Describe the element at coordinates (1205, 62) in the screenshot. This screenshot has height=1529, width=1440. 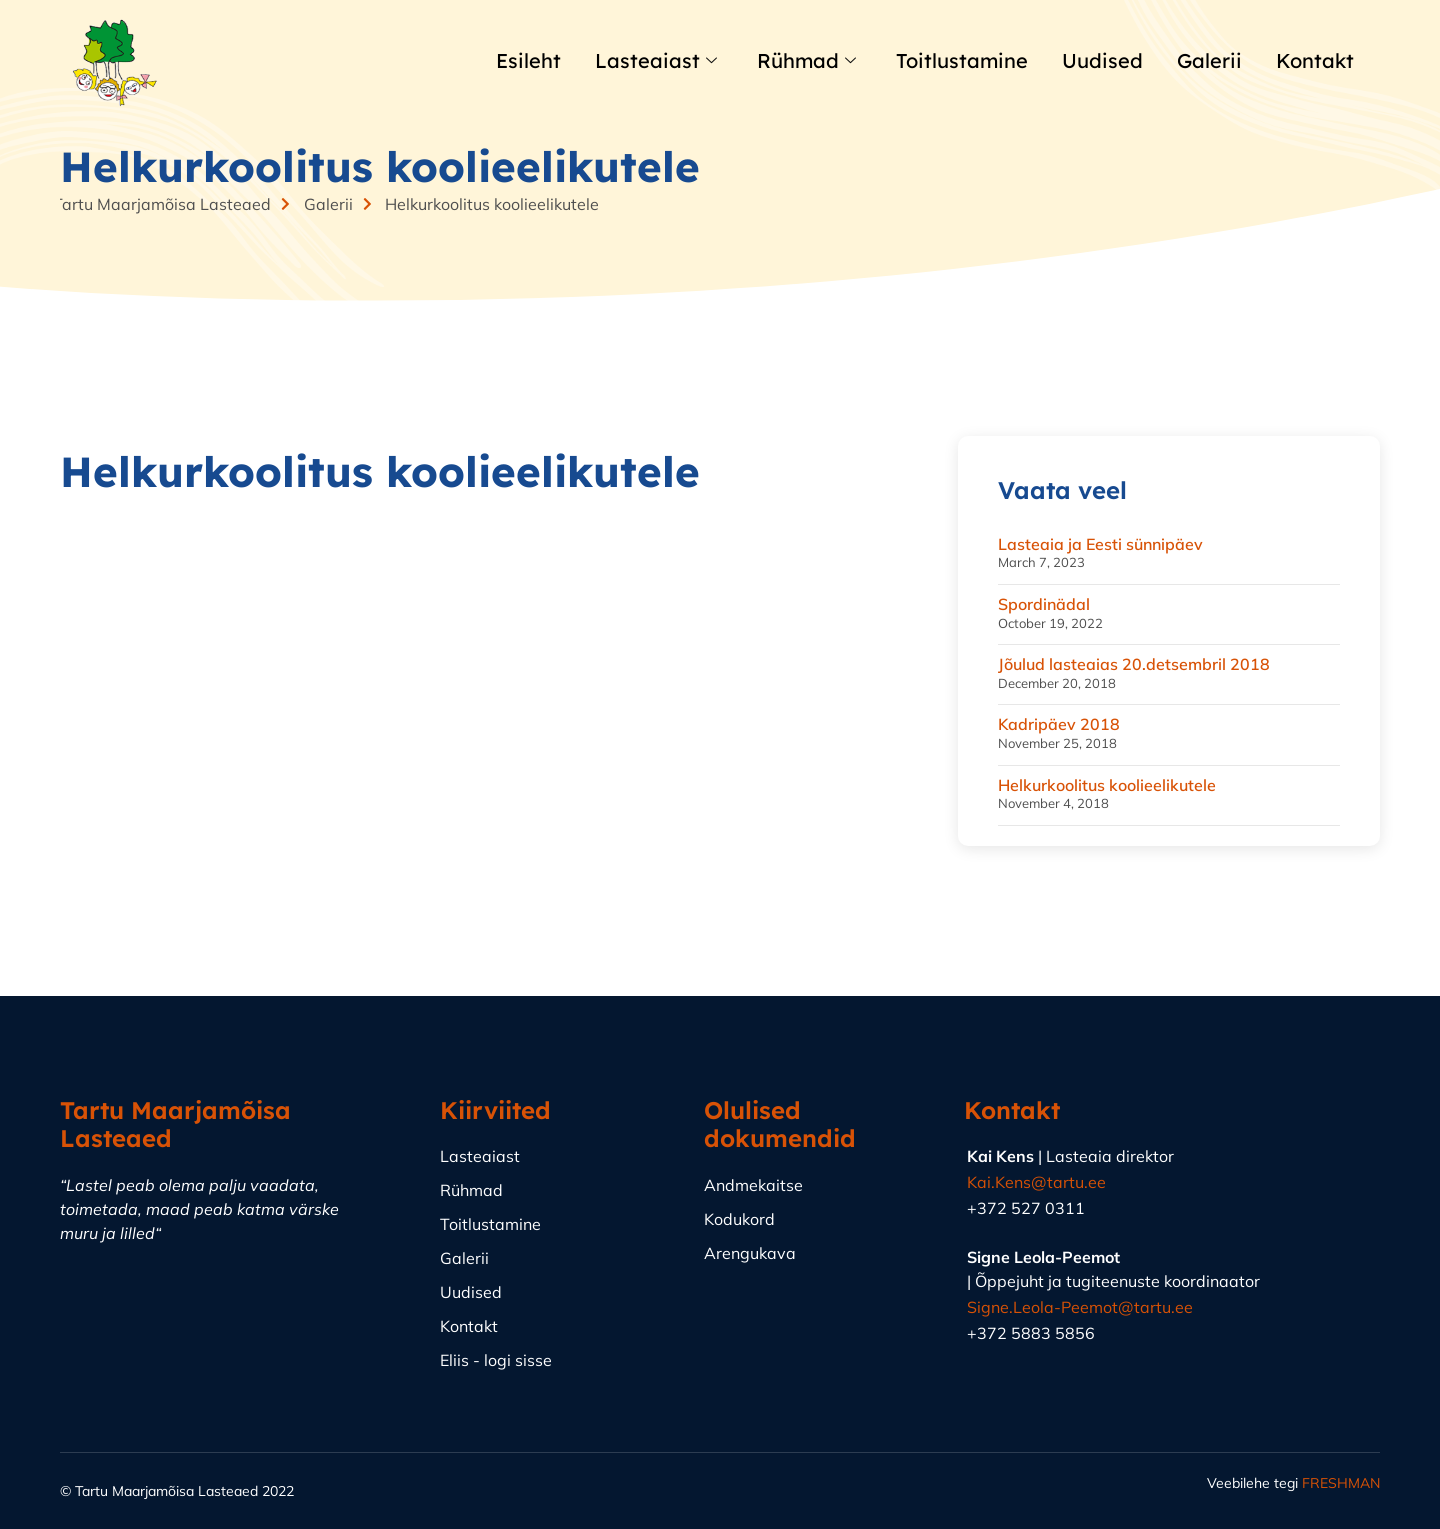
I see `Galerii` at that location.